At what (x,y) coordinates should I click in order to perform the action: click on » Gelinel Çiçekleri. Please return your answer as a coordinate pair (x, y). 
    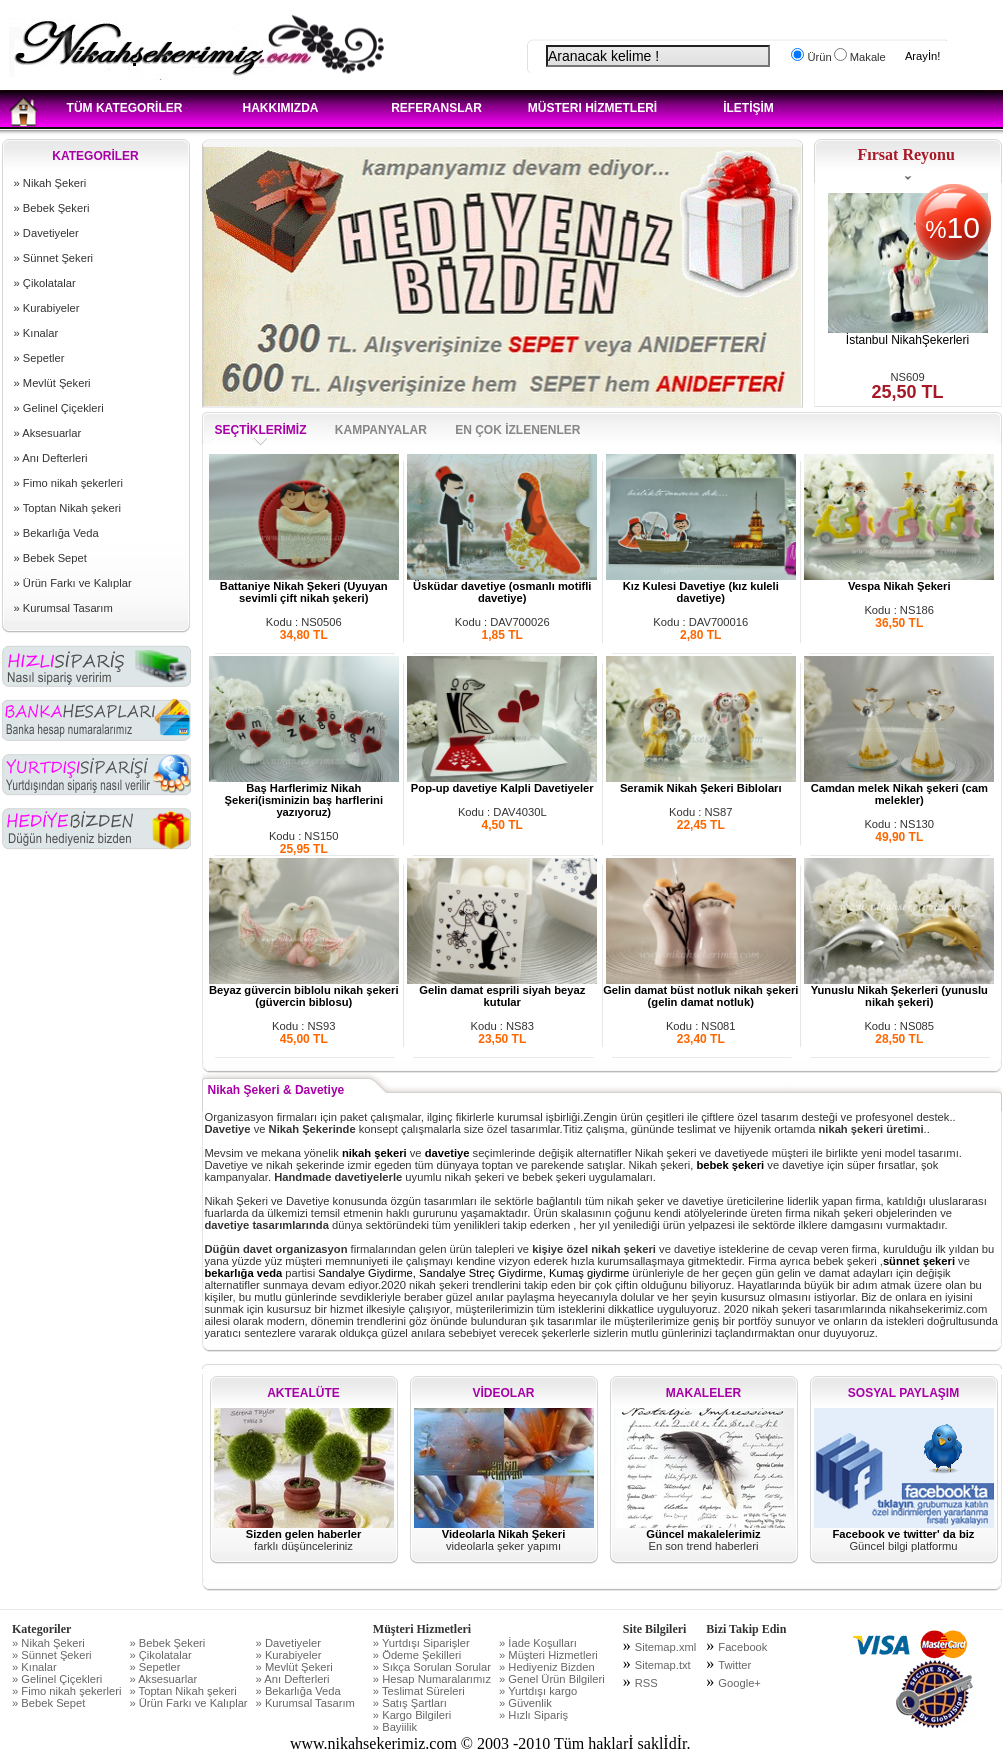
    Looking at the image, I should click on (59, 408).